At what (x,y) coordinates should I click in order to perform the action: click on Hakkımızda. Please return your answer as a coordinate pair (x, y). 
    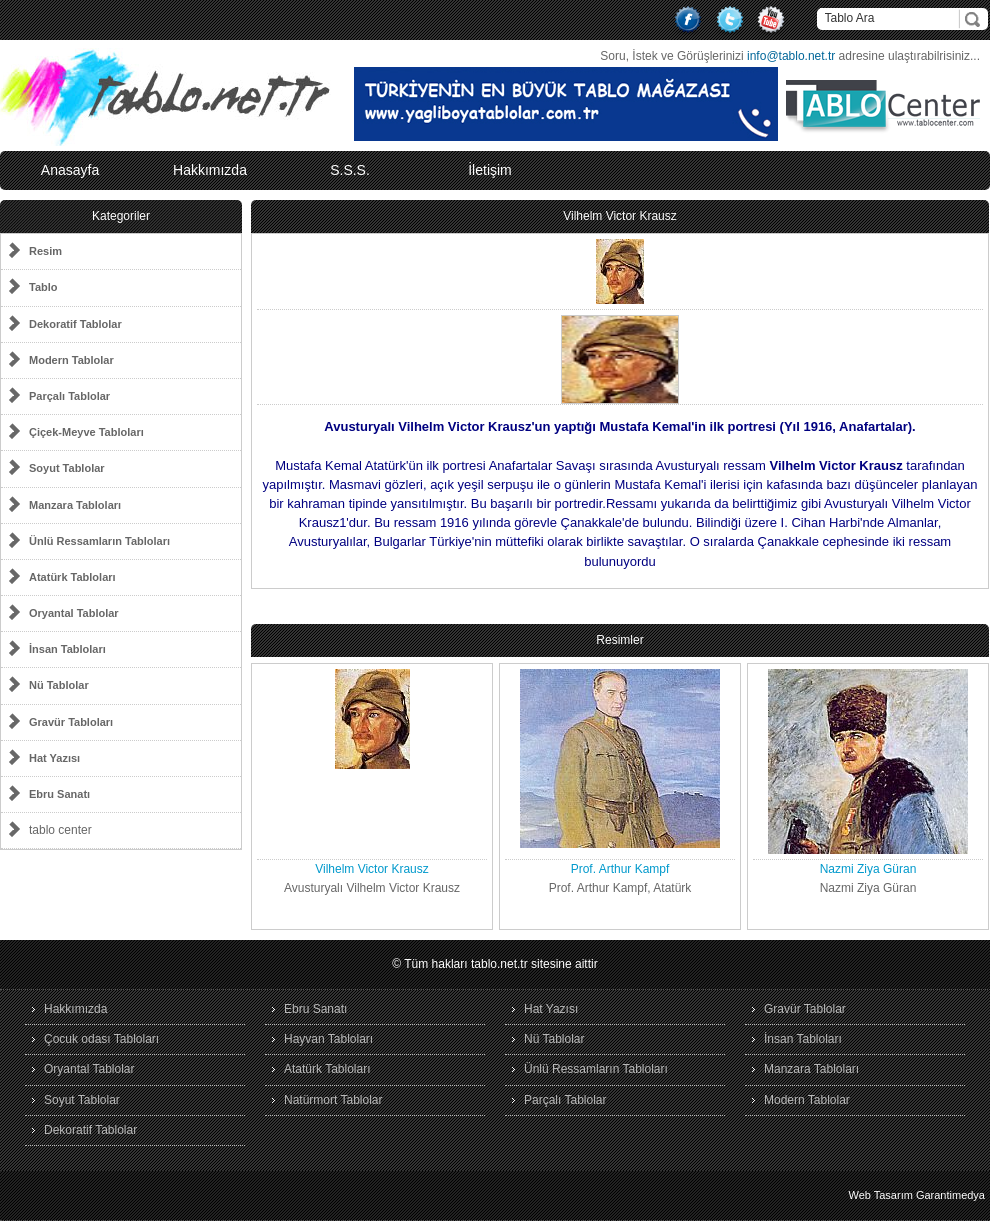
    Looking at the image, I should click on (210, 170).